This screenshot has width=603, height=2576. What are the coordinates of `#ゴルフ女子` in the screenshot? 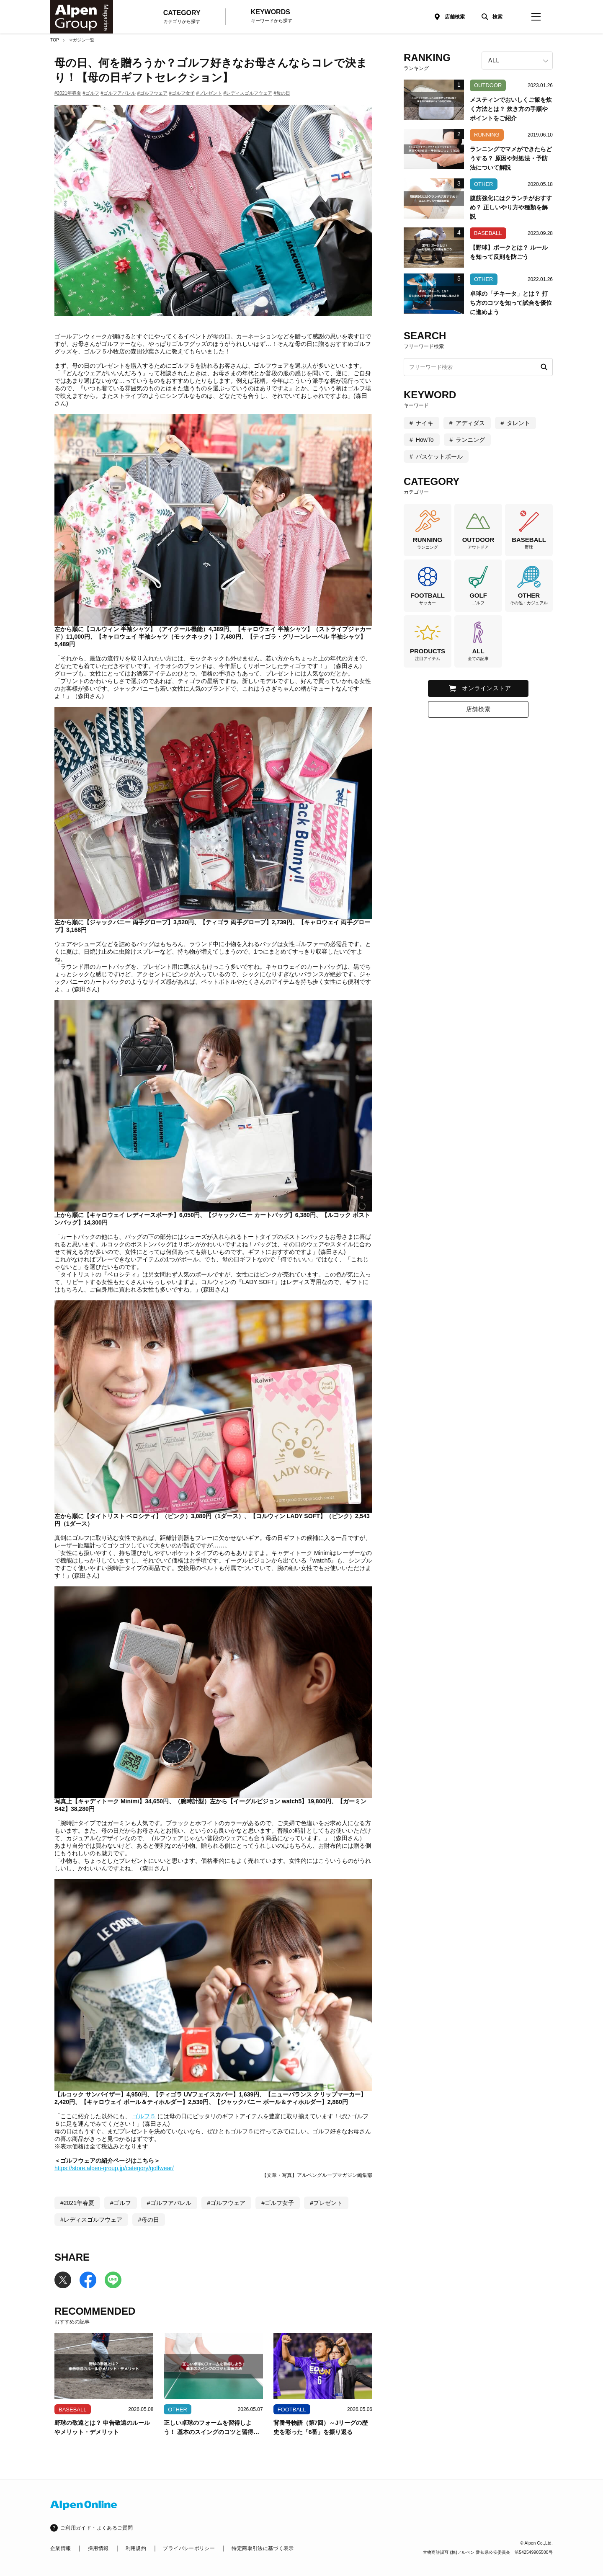 It's located at (182, 92).